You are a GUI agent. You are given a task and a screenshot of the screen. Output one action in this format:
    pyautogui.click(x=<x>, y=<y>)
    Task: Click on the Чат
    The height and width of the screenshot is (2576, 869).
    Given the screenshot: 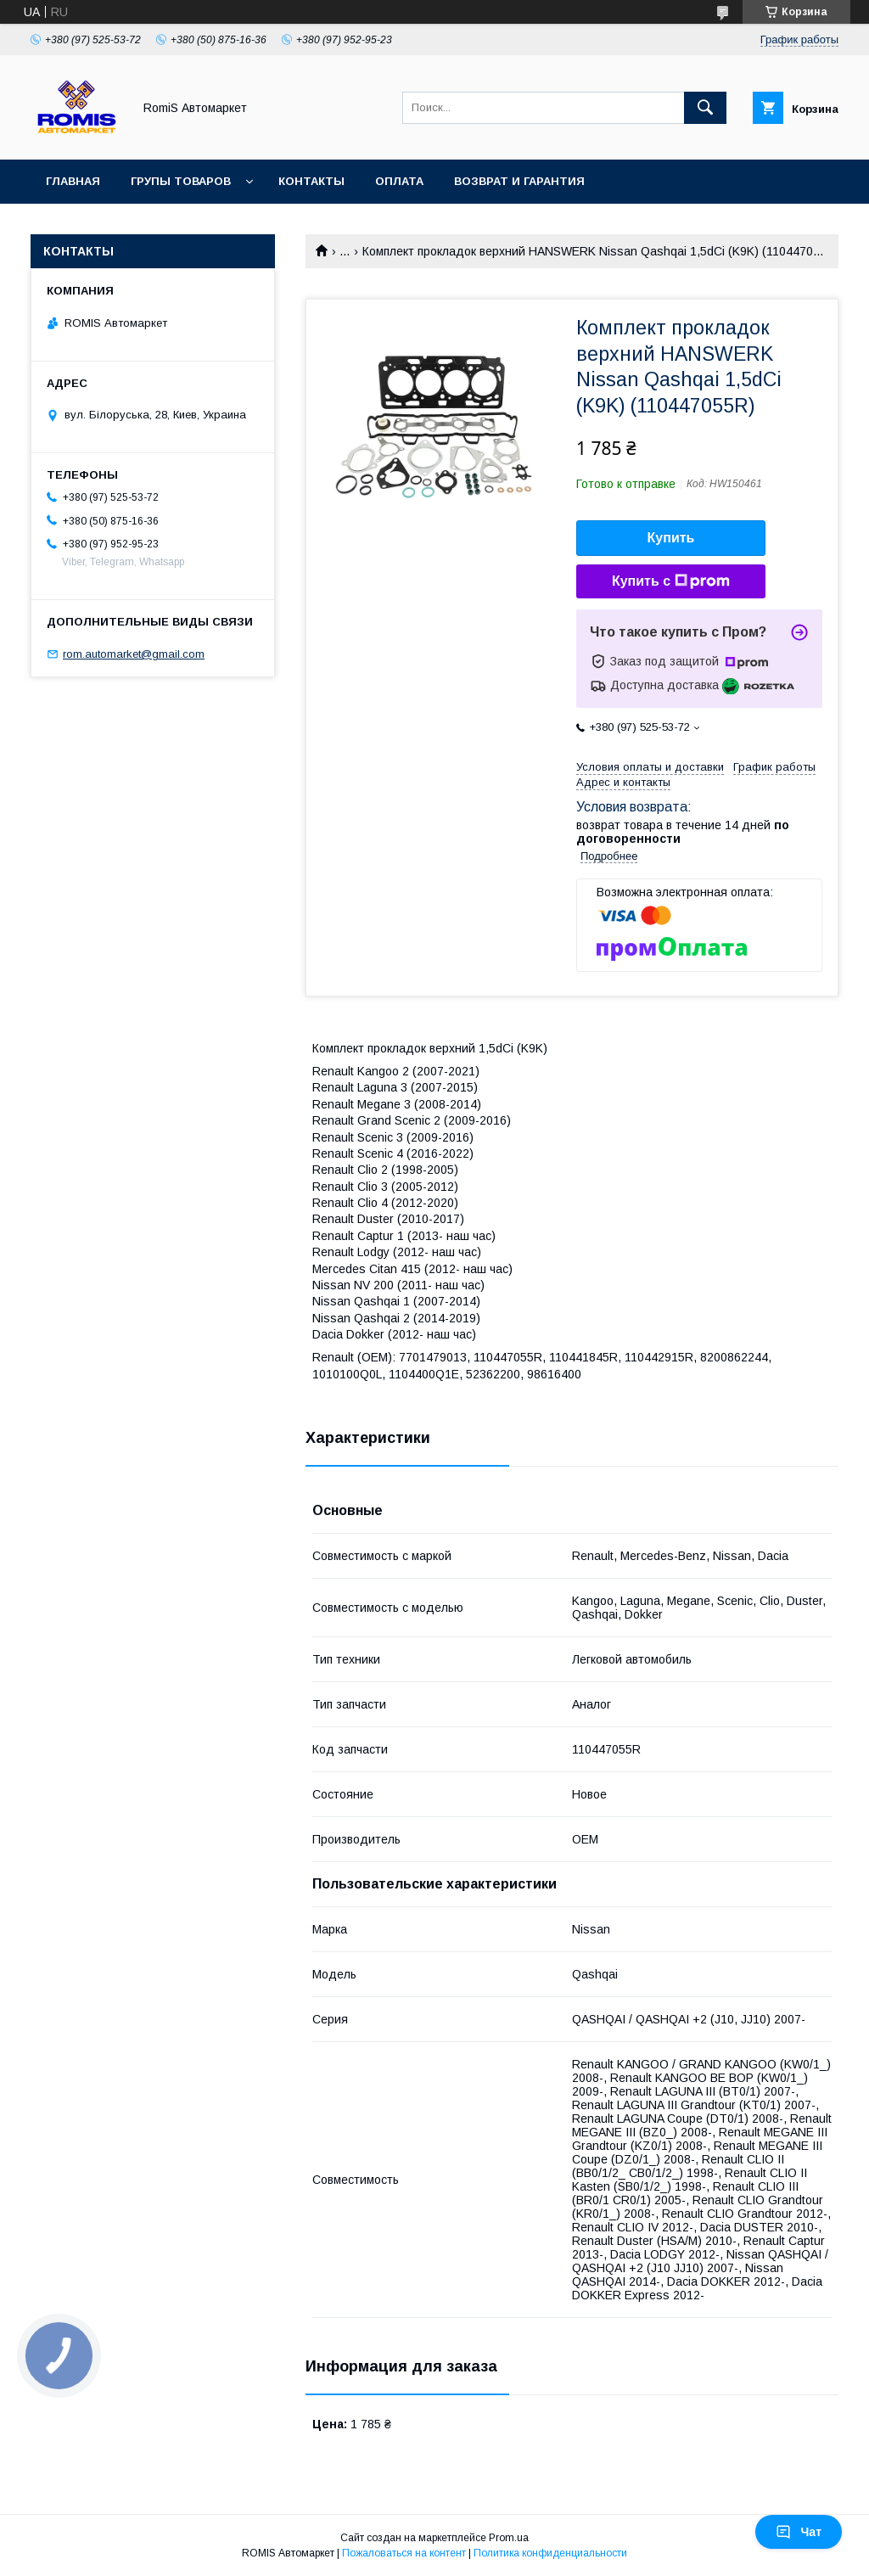 What is the action you would take?
    pyautogui.click(x=798, y=2532)
    